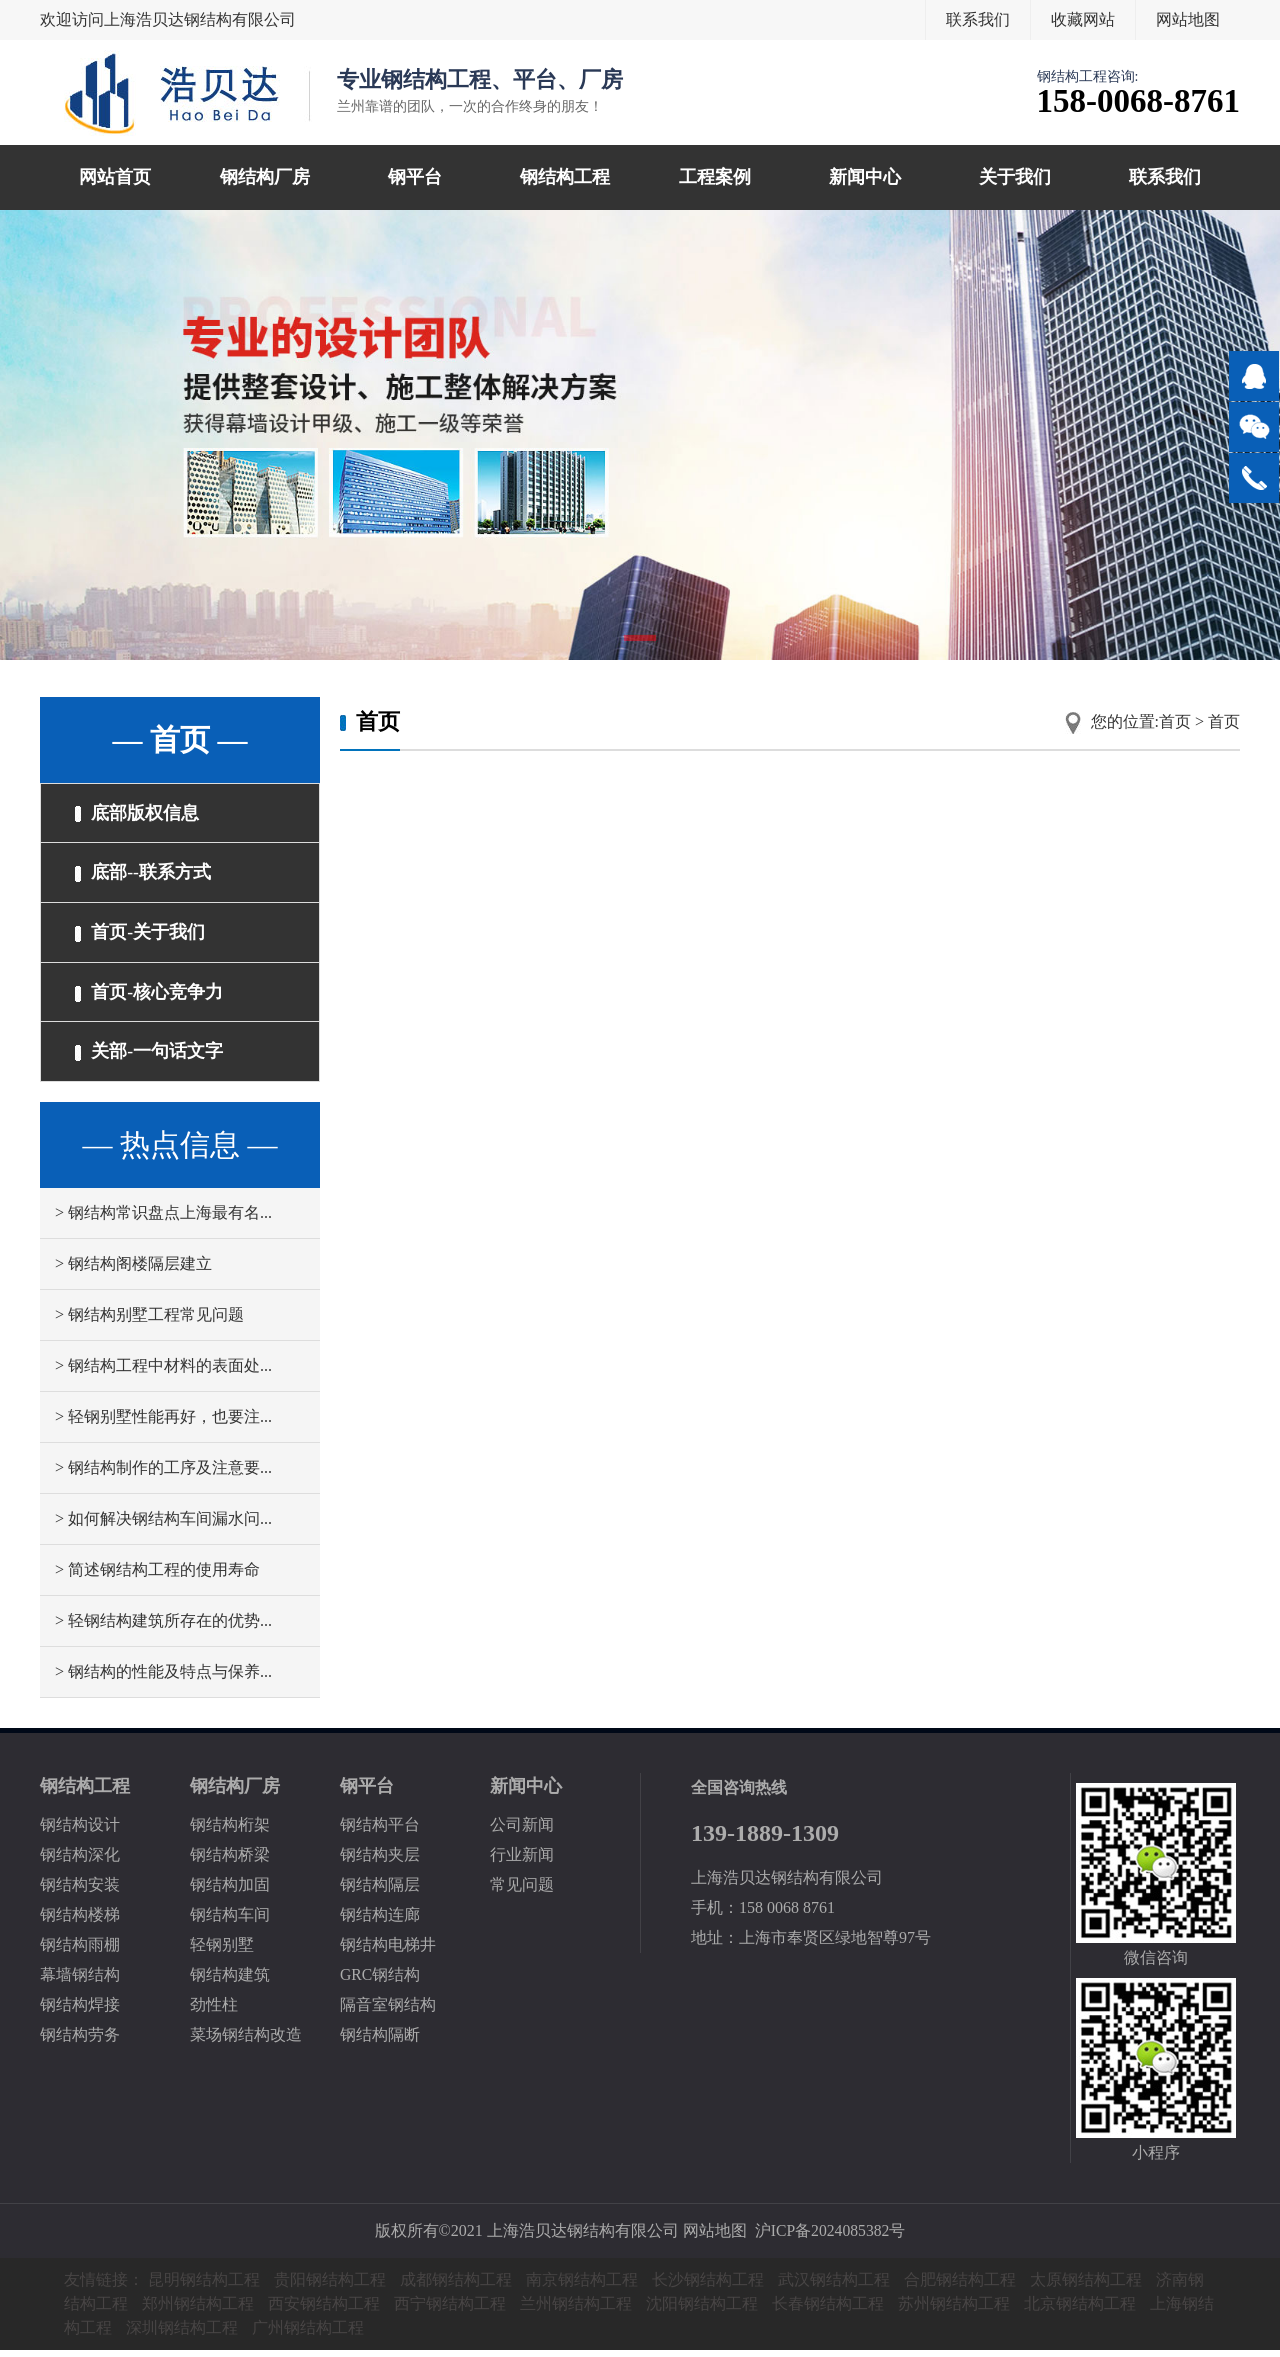  What do you see at coordinates (388, 1951) in the screenshot?
I see `钢结构电梯井` at bounding box center [388, 1951].